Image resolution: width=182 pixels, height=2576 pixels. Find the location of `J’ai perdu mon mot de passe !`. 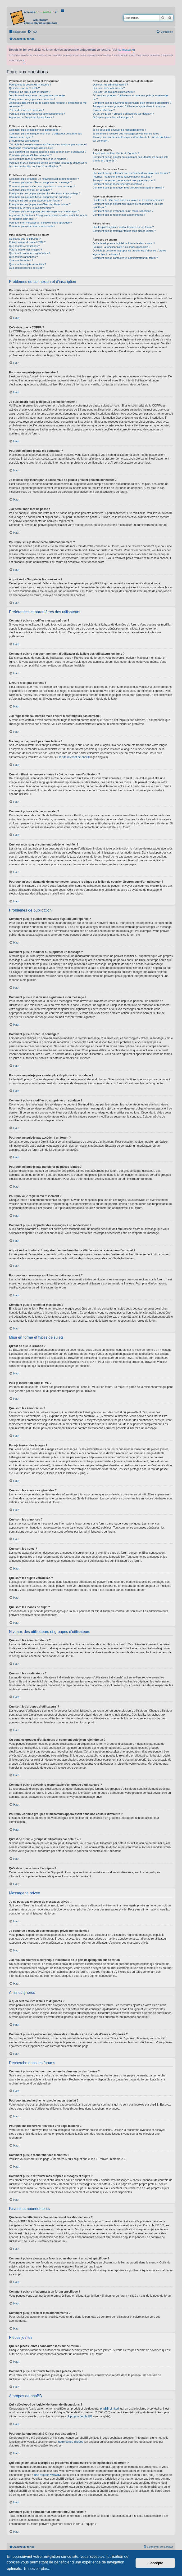

J’ai perdu mon mot de passe ! is located at coordinates (26, 110).